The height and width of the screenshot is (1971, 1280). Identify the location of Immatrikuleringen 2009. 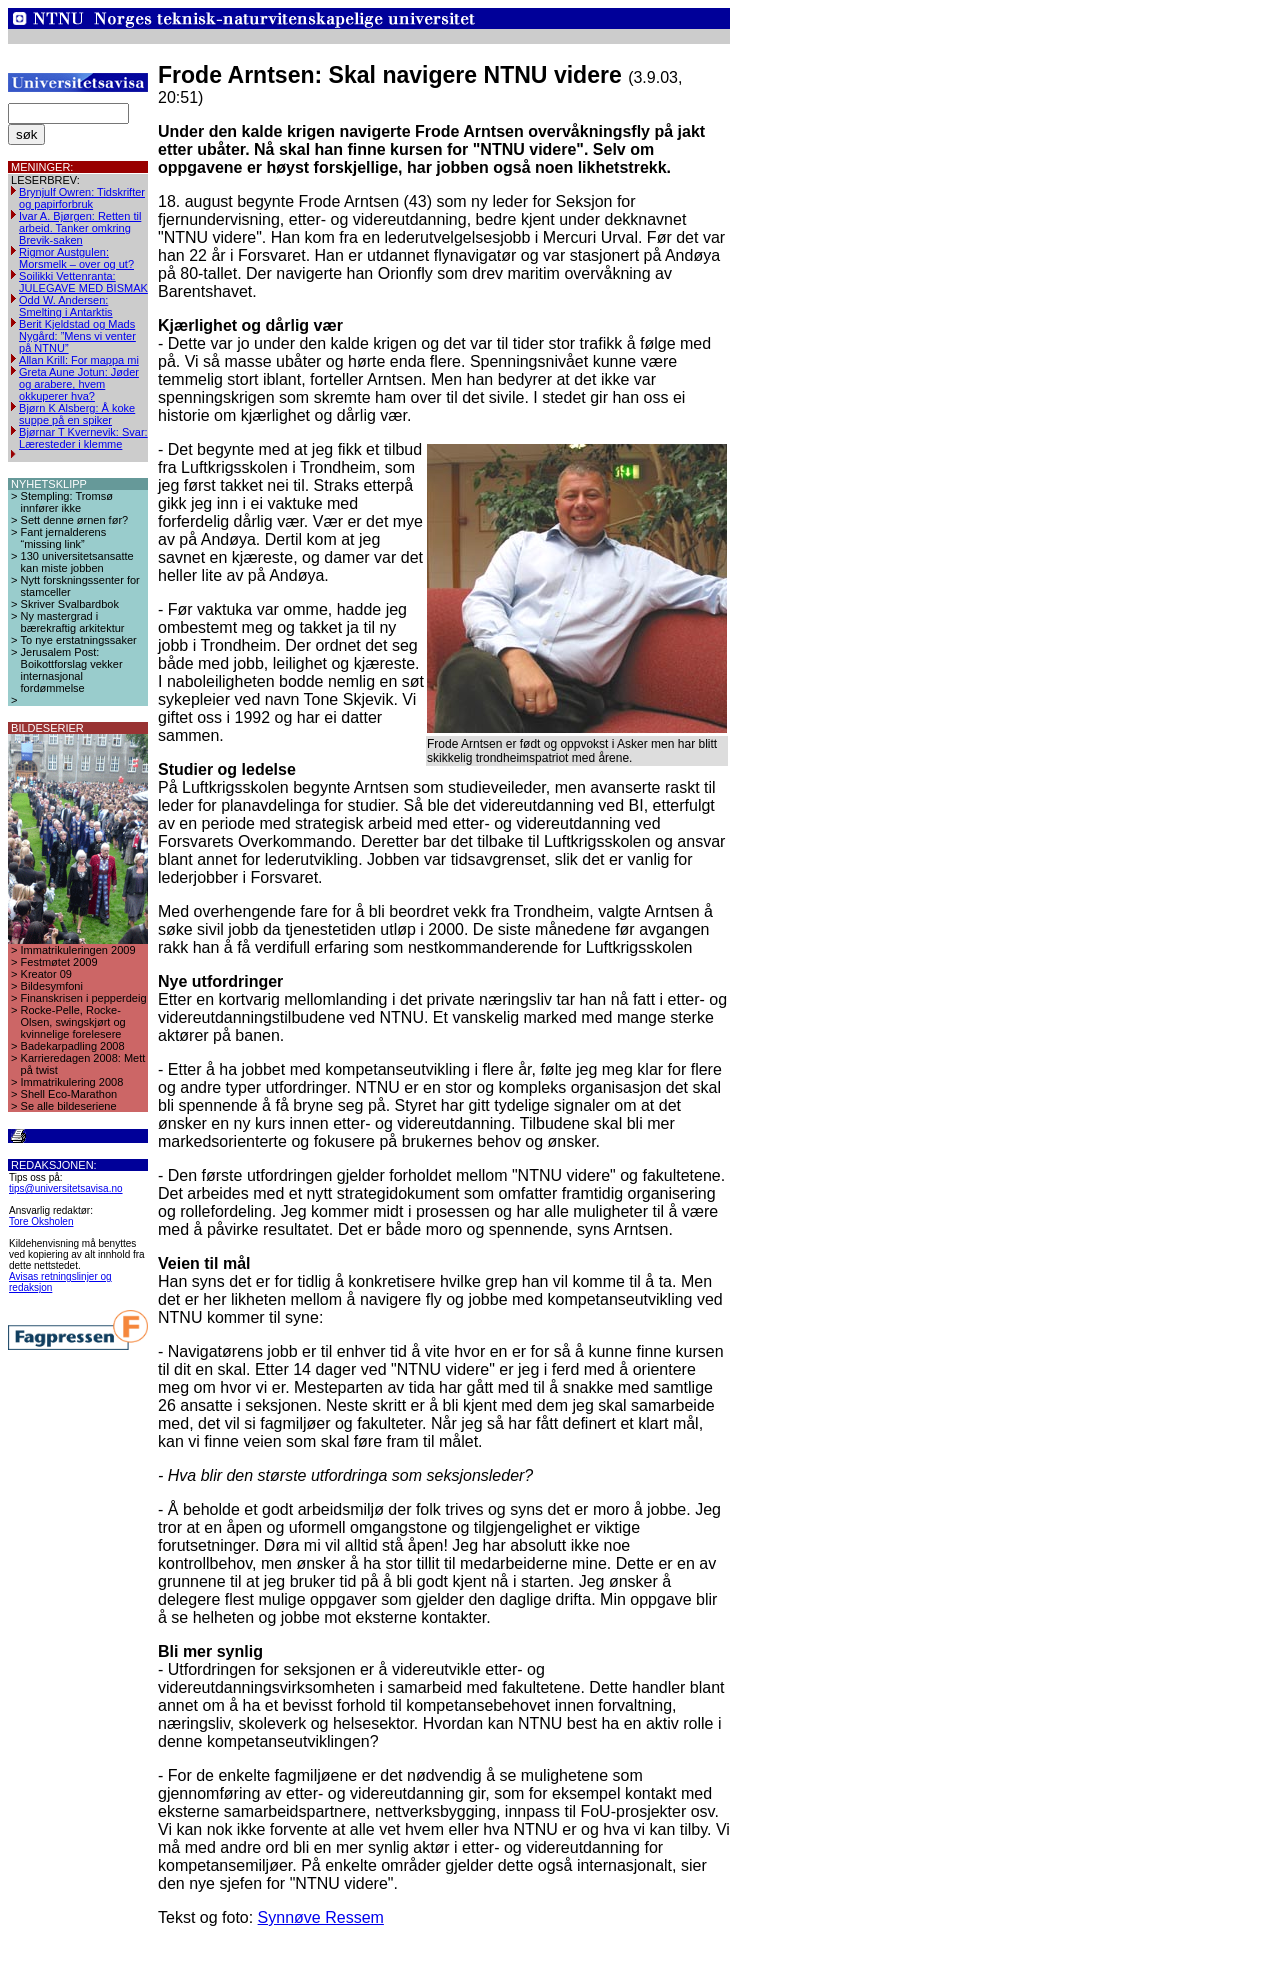
(78, 950).